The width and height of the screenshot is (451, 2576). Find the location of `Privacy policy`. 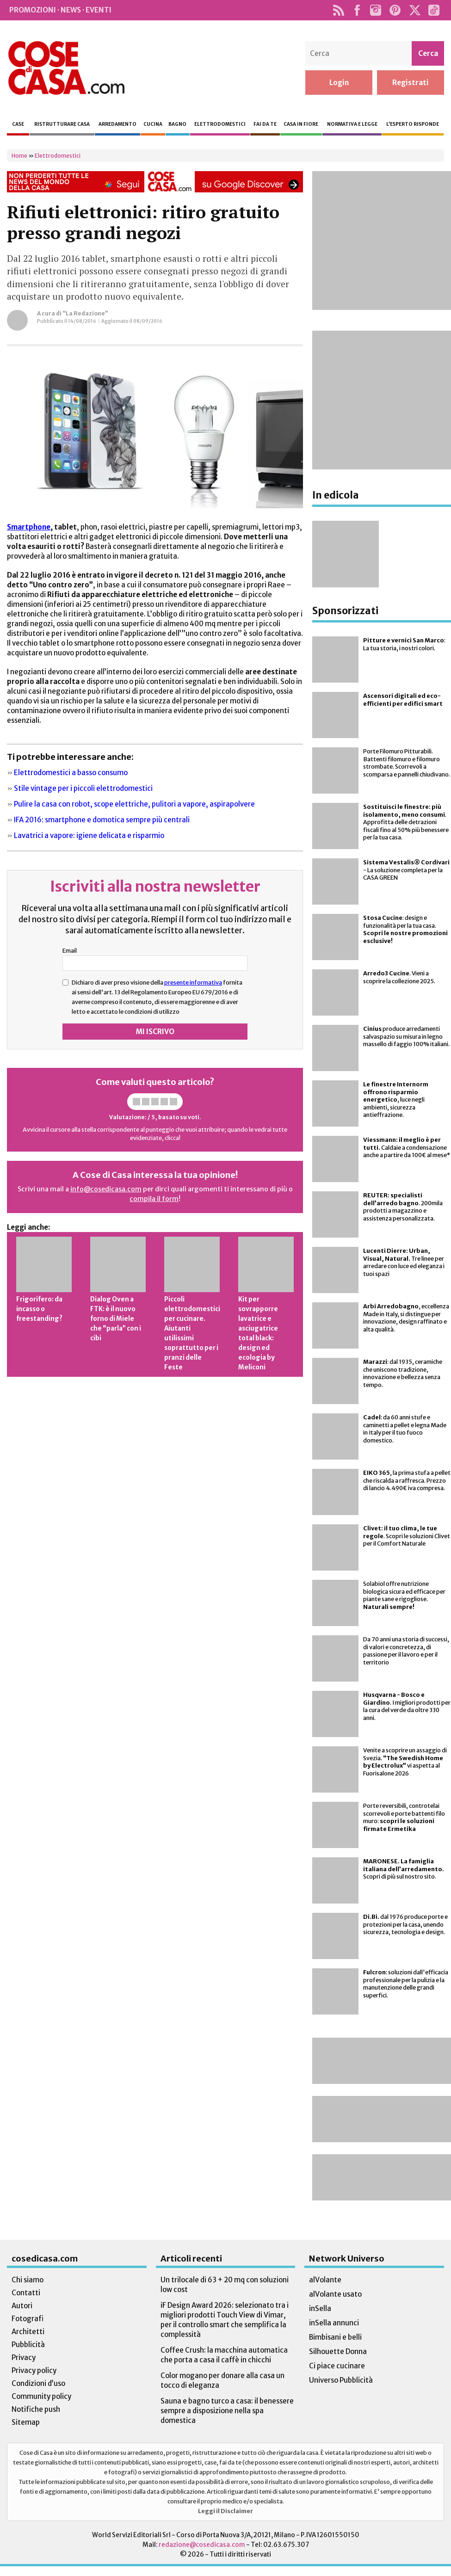

Privacy policy is located at coordinates (34, 2370).